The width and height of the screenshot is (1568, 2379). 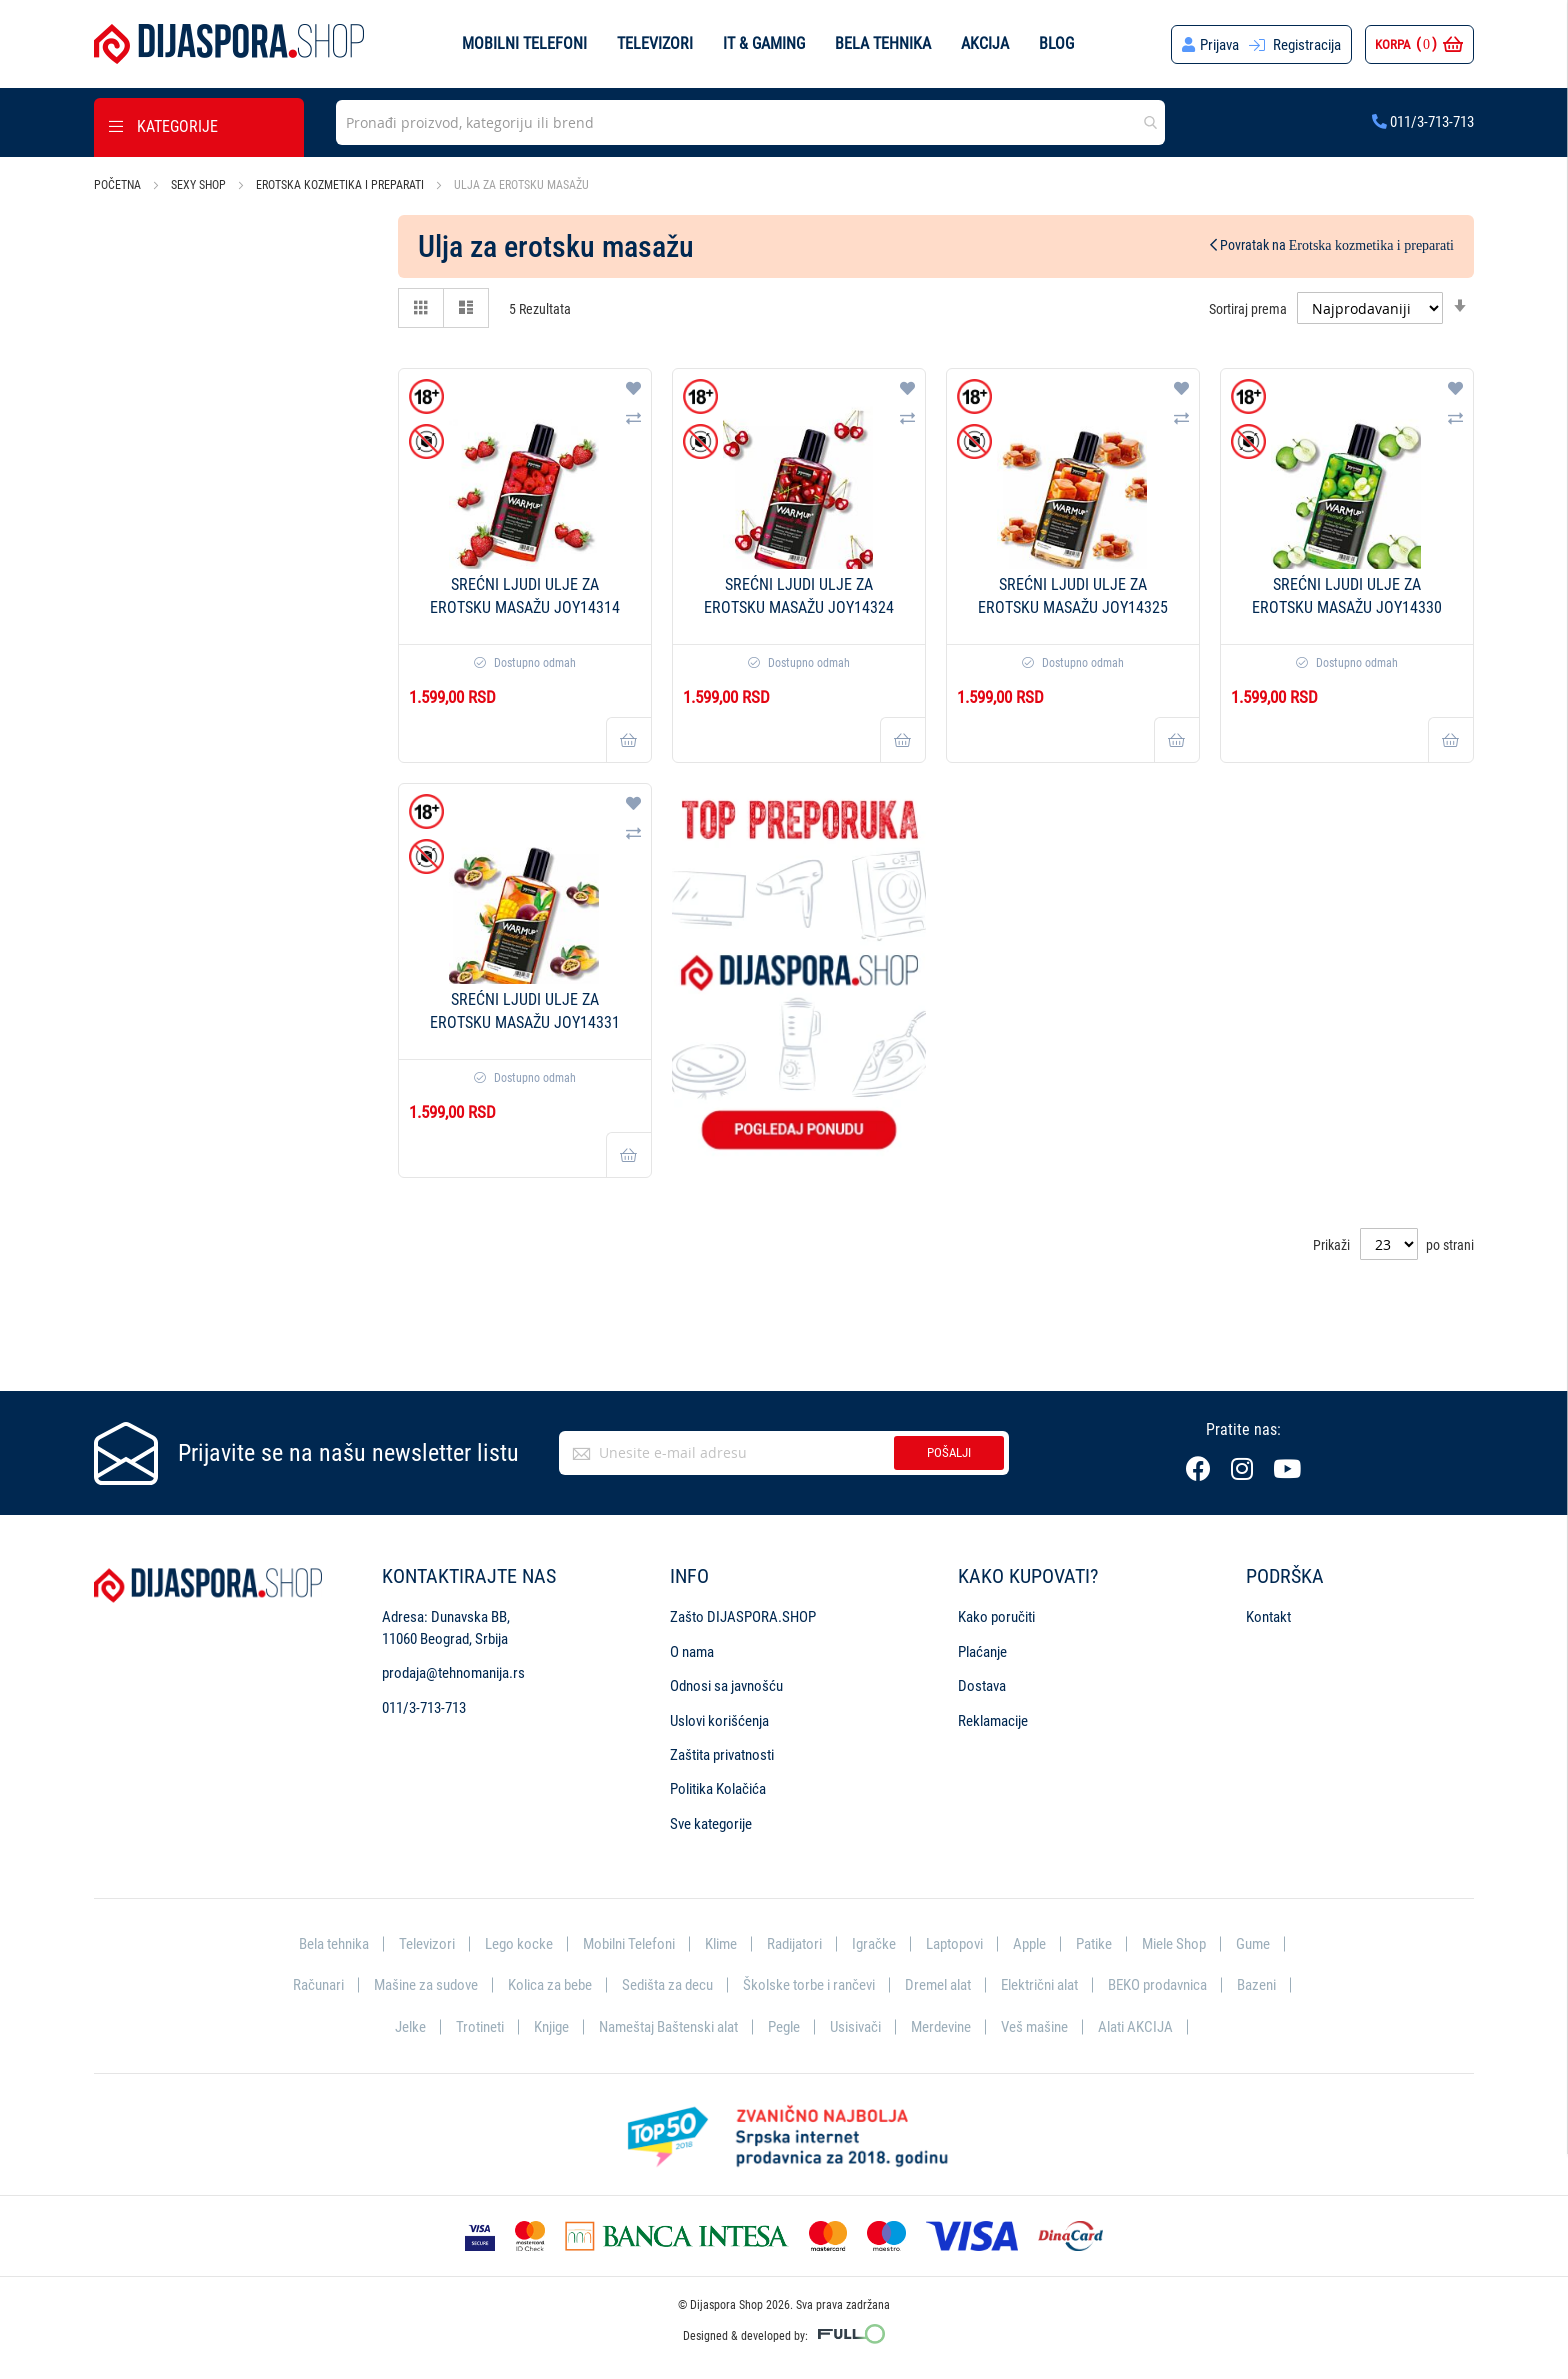 I want to click on Sedišta za decu, so click(x=667, y=1985).